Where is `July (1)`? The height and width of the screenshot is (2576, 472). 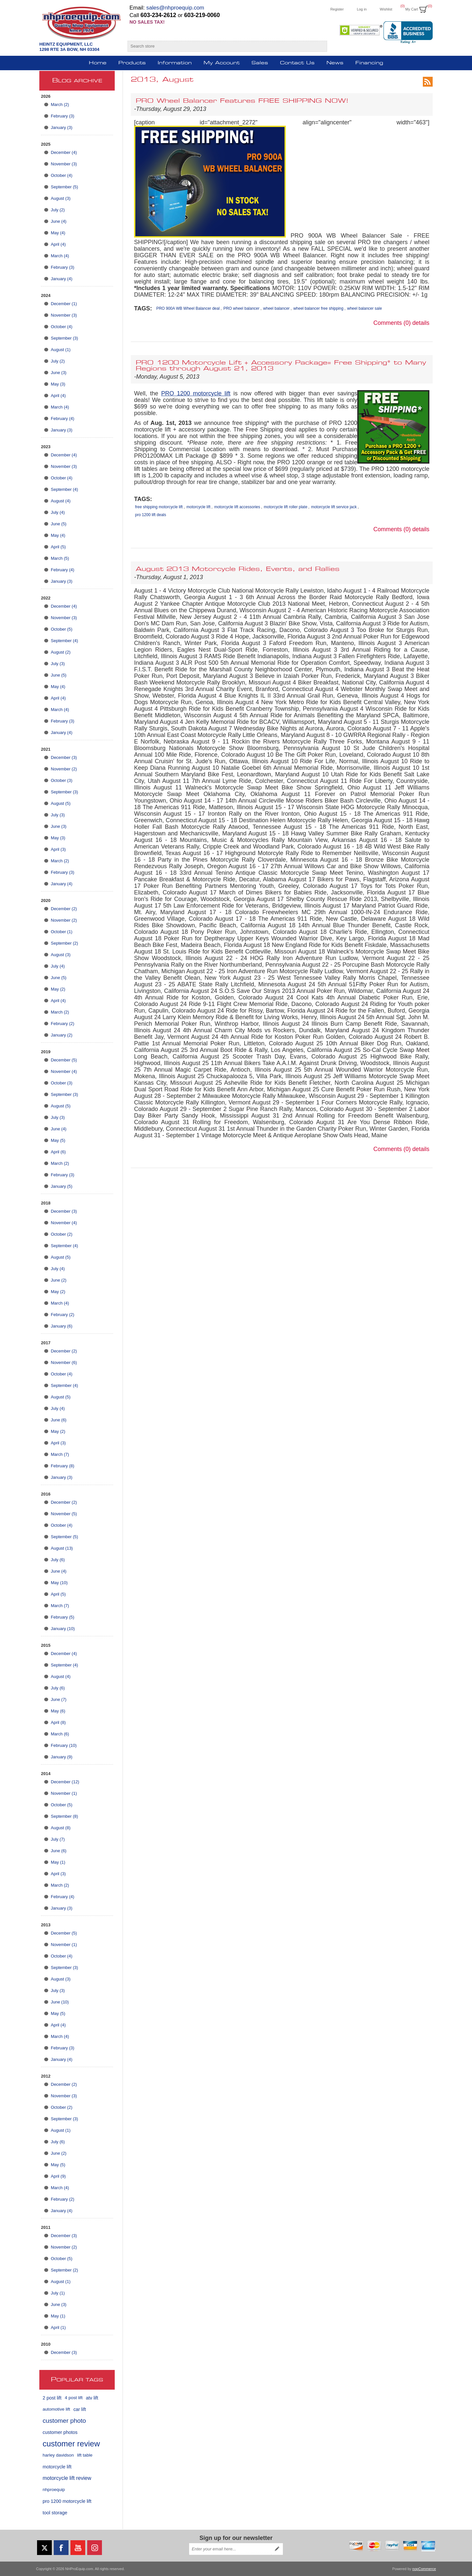
July (1) is located at coordinates (58, 2293).